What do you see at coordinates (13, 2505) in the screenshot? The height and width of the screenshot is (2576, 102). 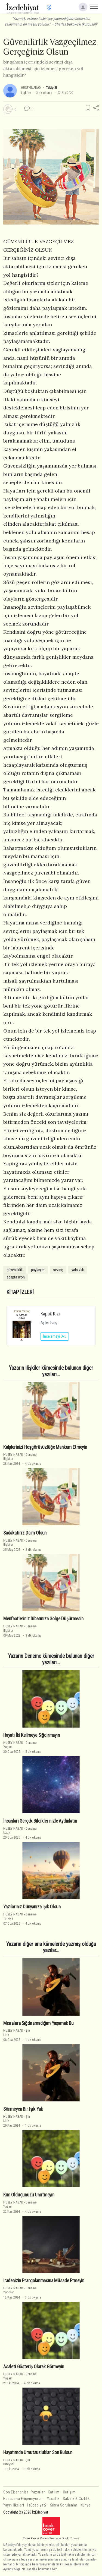 I see `Yayın İlkeleri` at bounding box center [13, 2505].